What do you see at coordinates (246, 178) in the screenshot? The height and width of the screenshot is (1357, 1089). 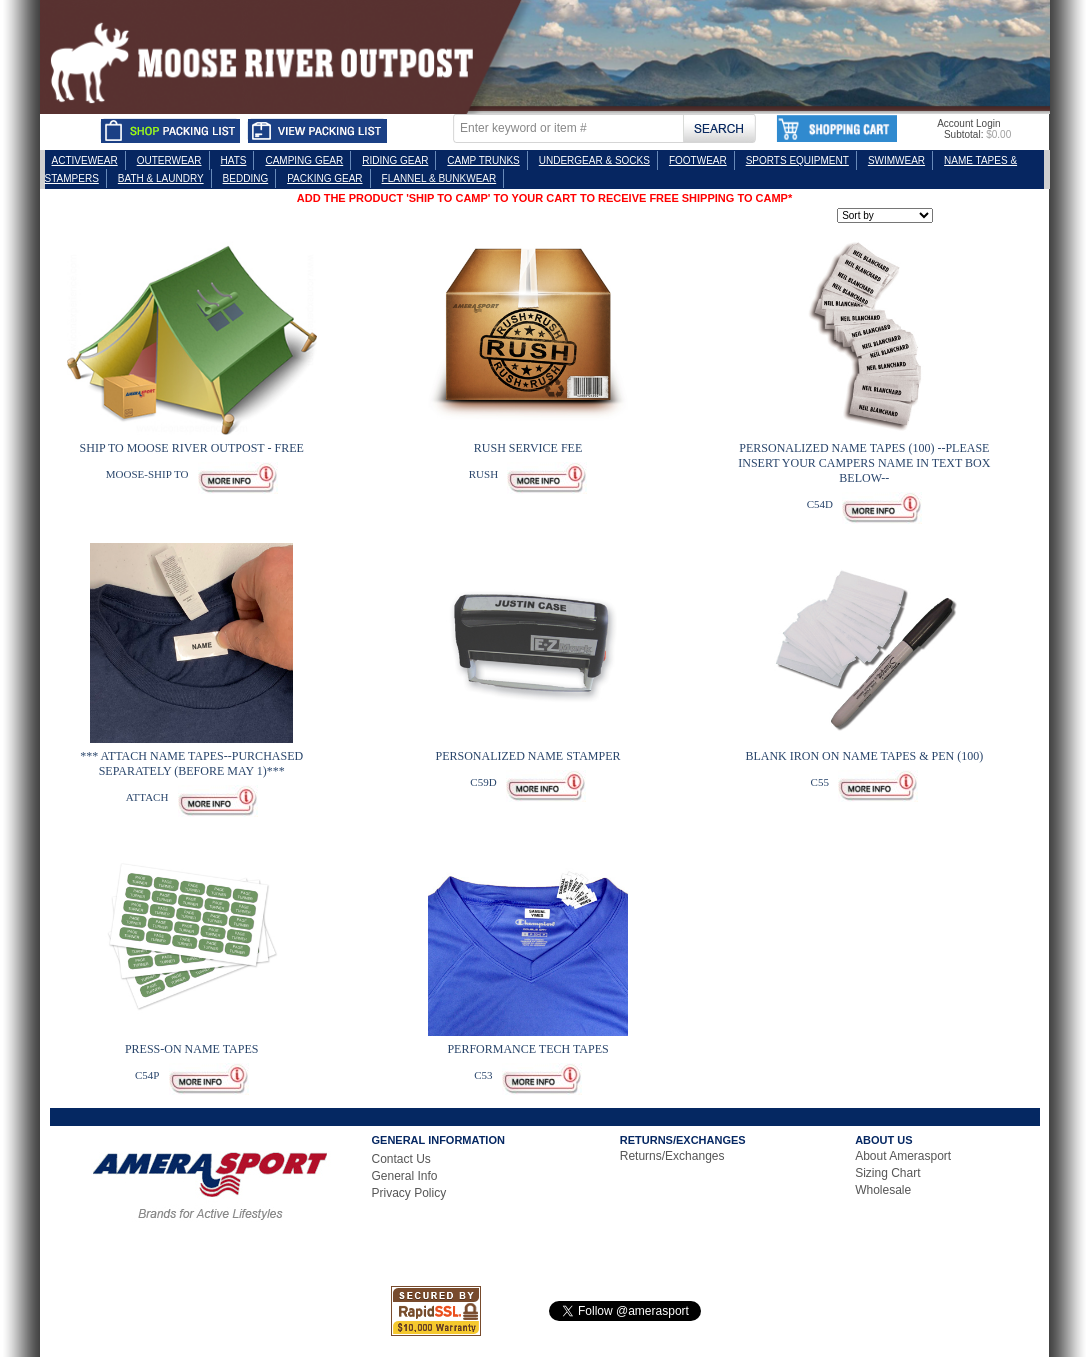 I see `BEDDING` at bounding box center [246, 178].